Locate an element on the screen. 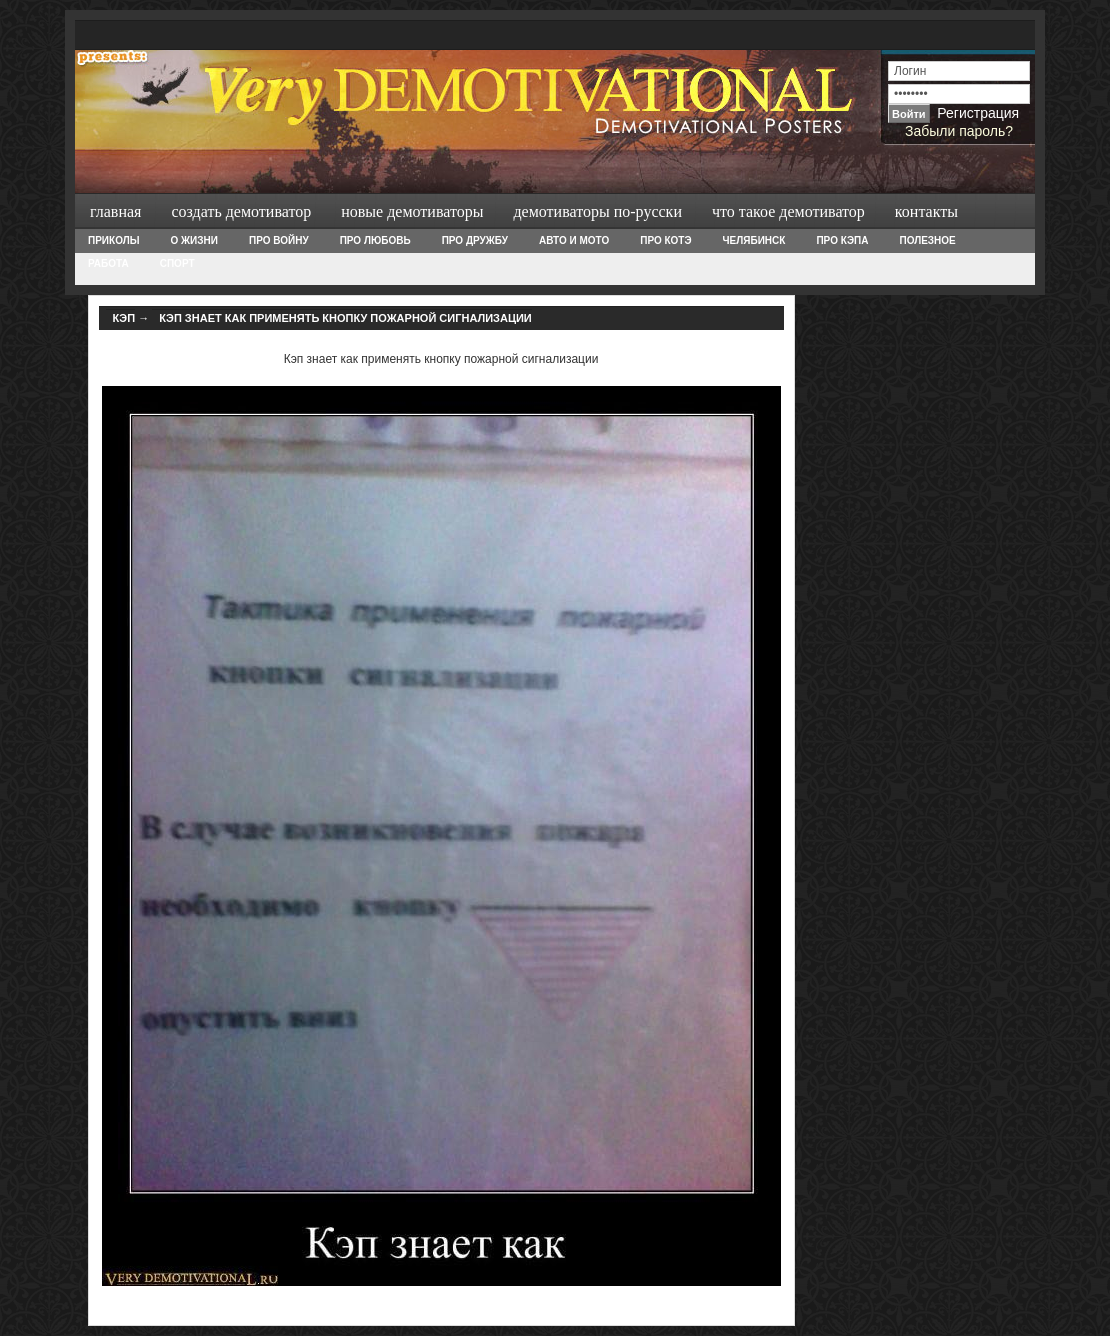 The height and width of the screenshot is (1336, 1110). О жизни is located at coordinates (193, 240).